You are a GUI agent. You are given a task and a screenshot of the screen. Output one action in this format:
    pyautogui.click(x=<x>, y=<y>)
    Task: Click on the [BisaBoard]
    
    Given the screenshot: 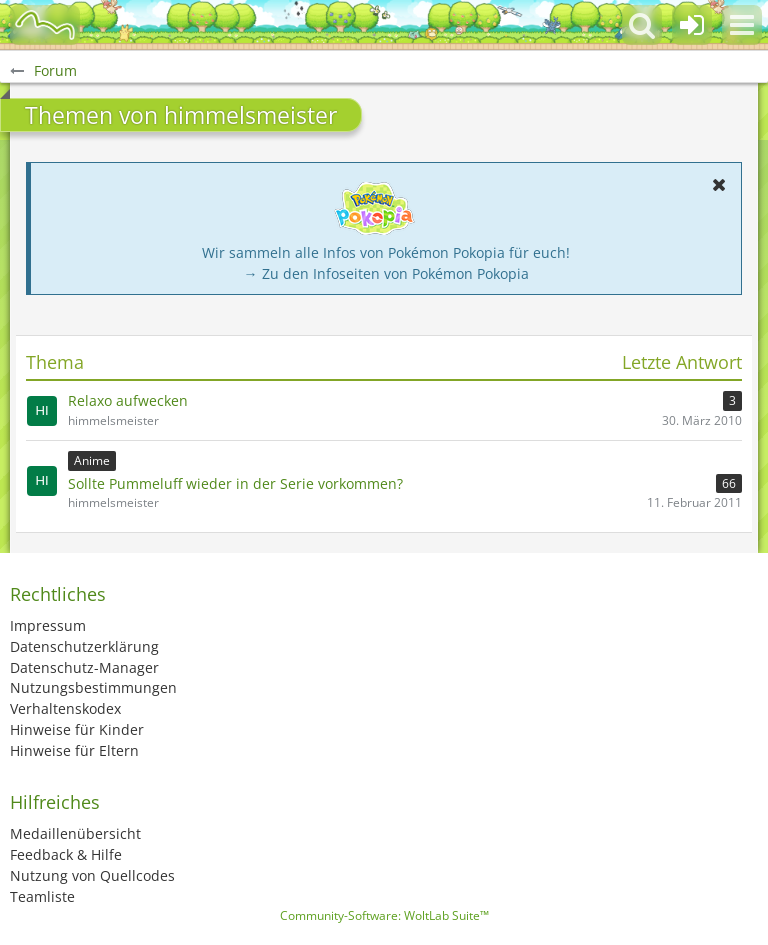 What is the action you would take?
    pyautogui.click(x=45, y=25)
    